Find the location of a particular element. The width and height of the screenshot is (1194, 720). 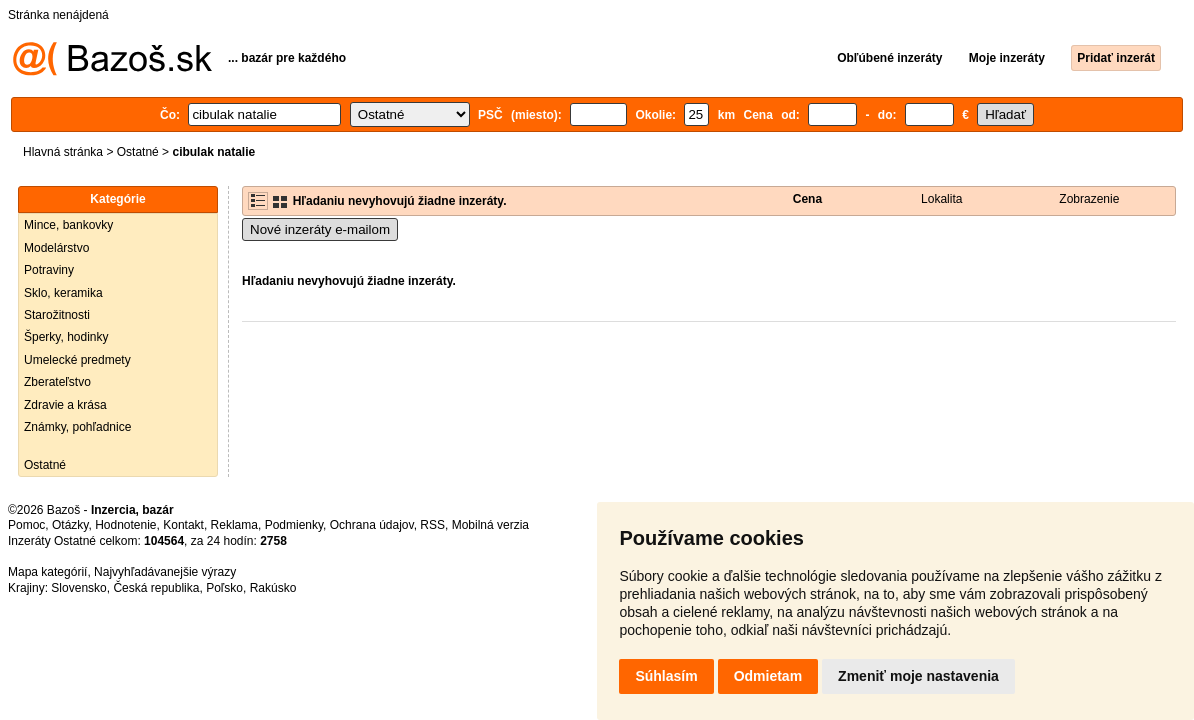

Zdravie a krása is located at coordinates (65, 405).